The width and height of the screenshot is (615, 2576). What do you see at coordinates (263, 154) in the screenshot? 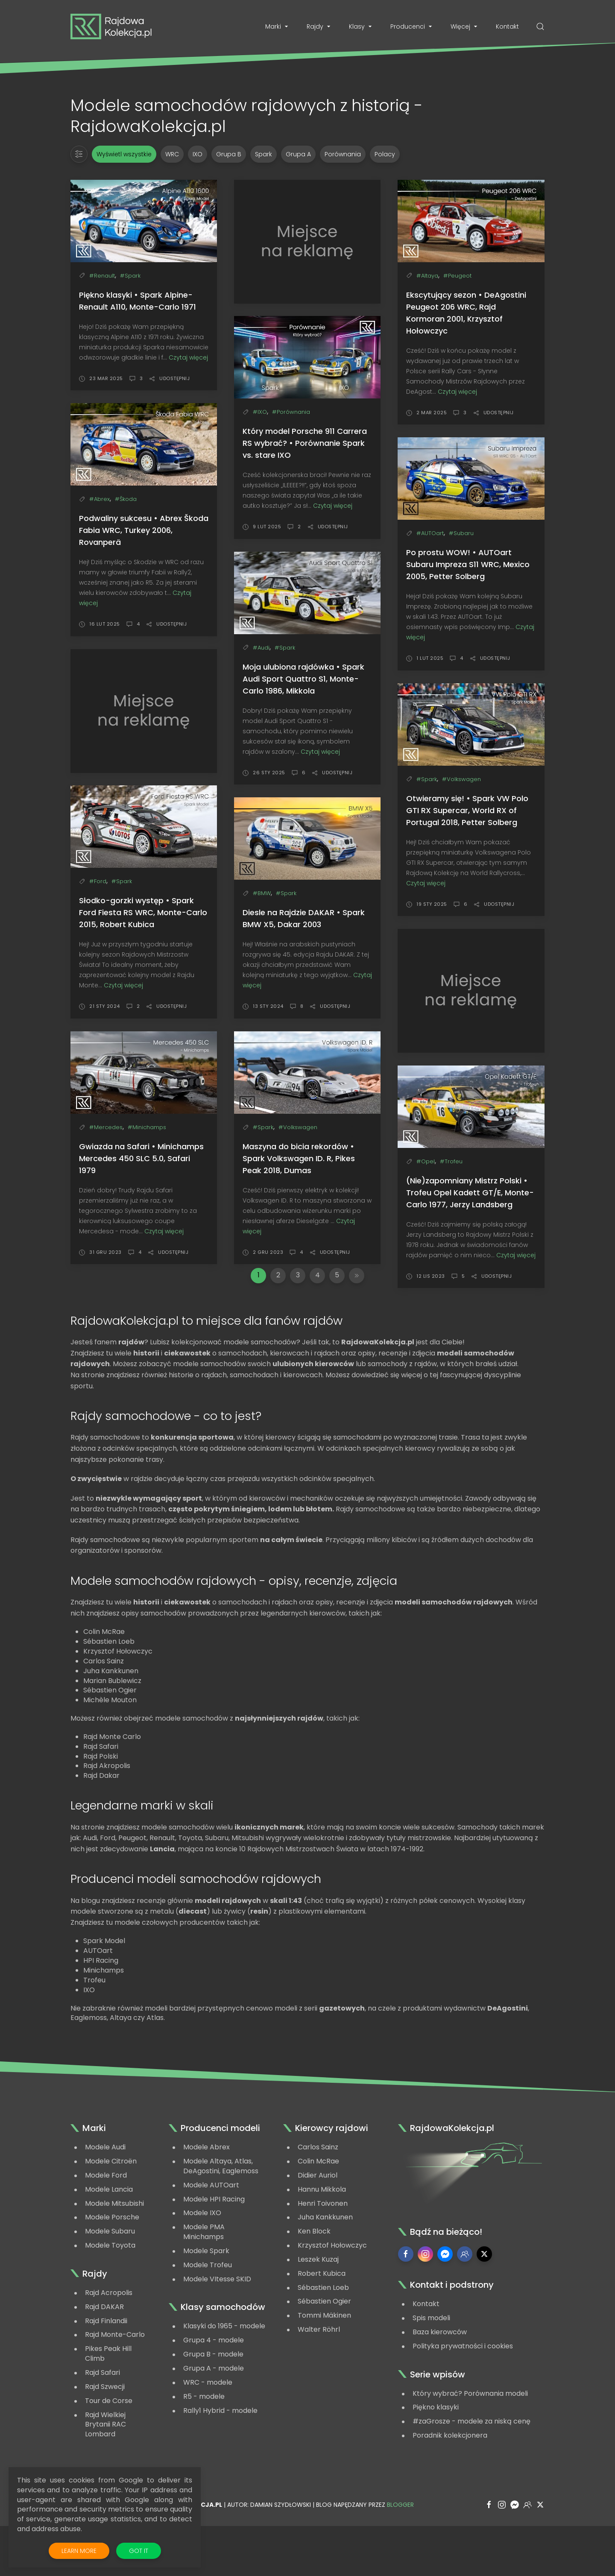
I see `Spark` at bounding box center [263, 154].